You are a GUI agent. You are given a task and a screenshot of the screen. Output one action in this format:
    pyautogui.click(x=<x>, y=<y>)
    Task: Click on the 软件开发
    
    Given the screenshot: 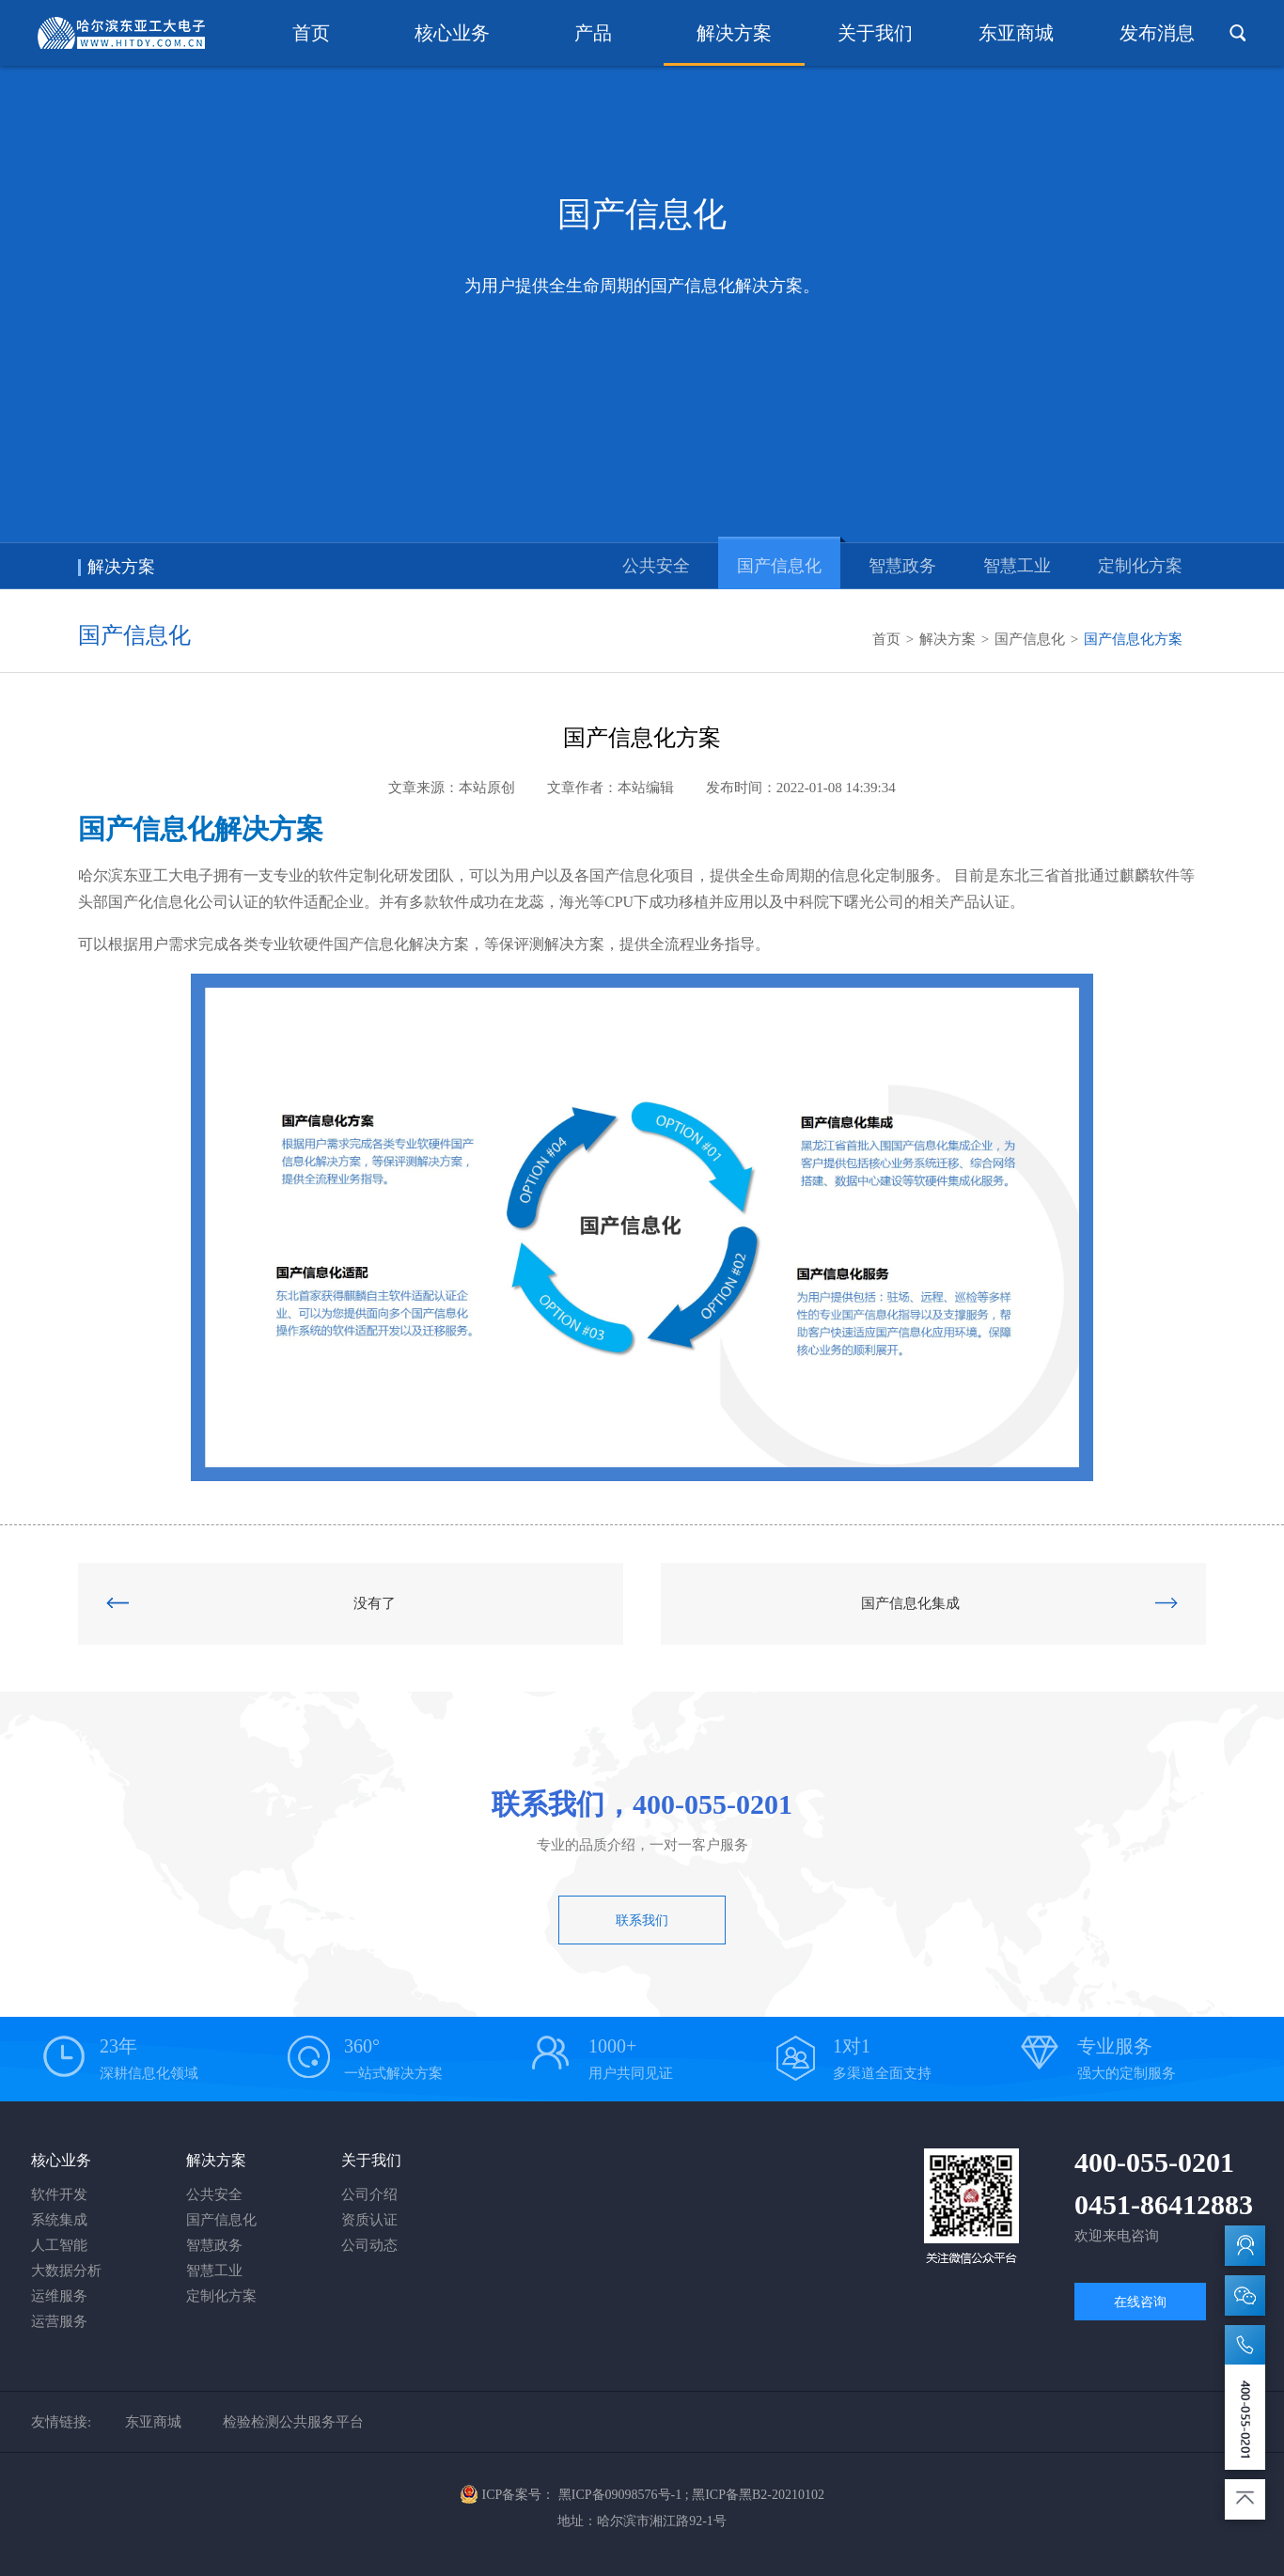 What is the action you would take?
    pyautogui.click(x=59, y=2194)
    